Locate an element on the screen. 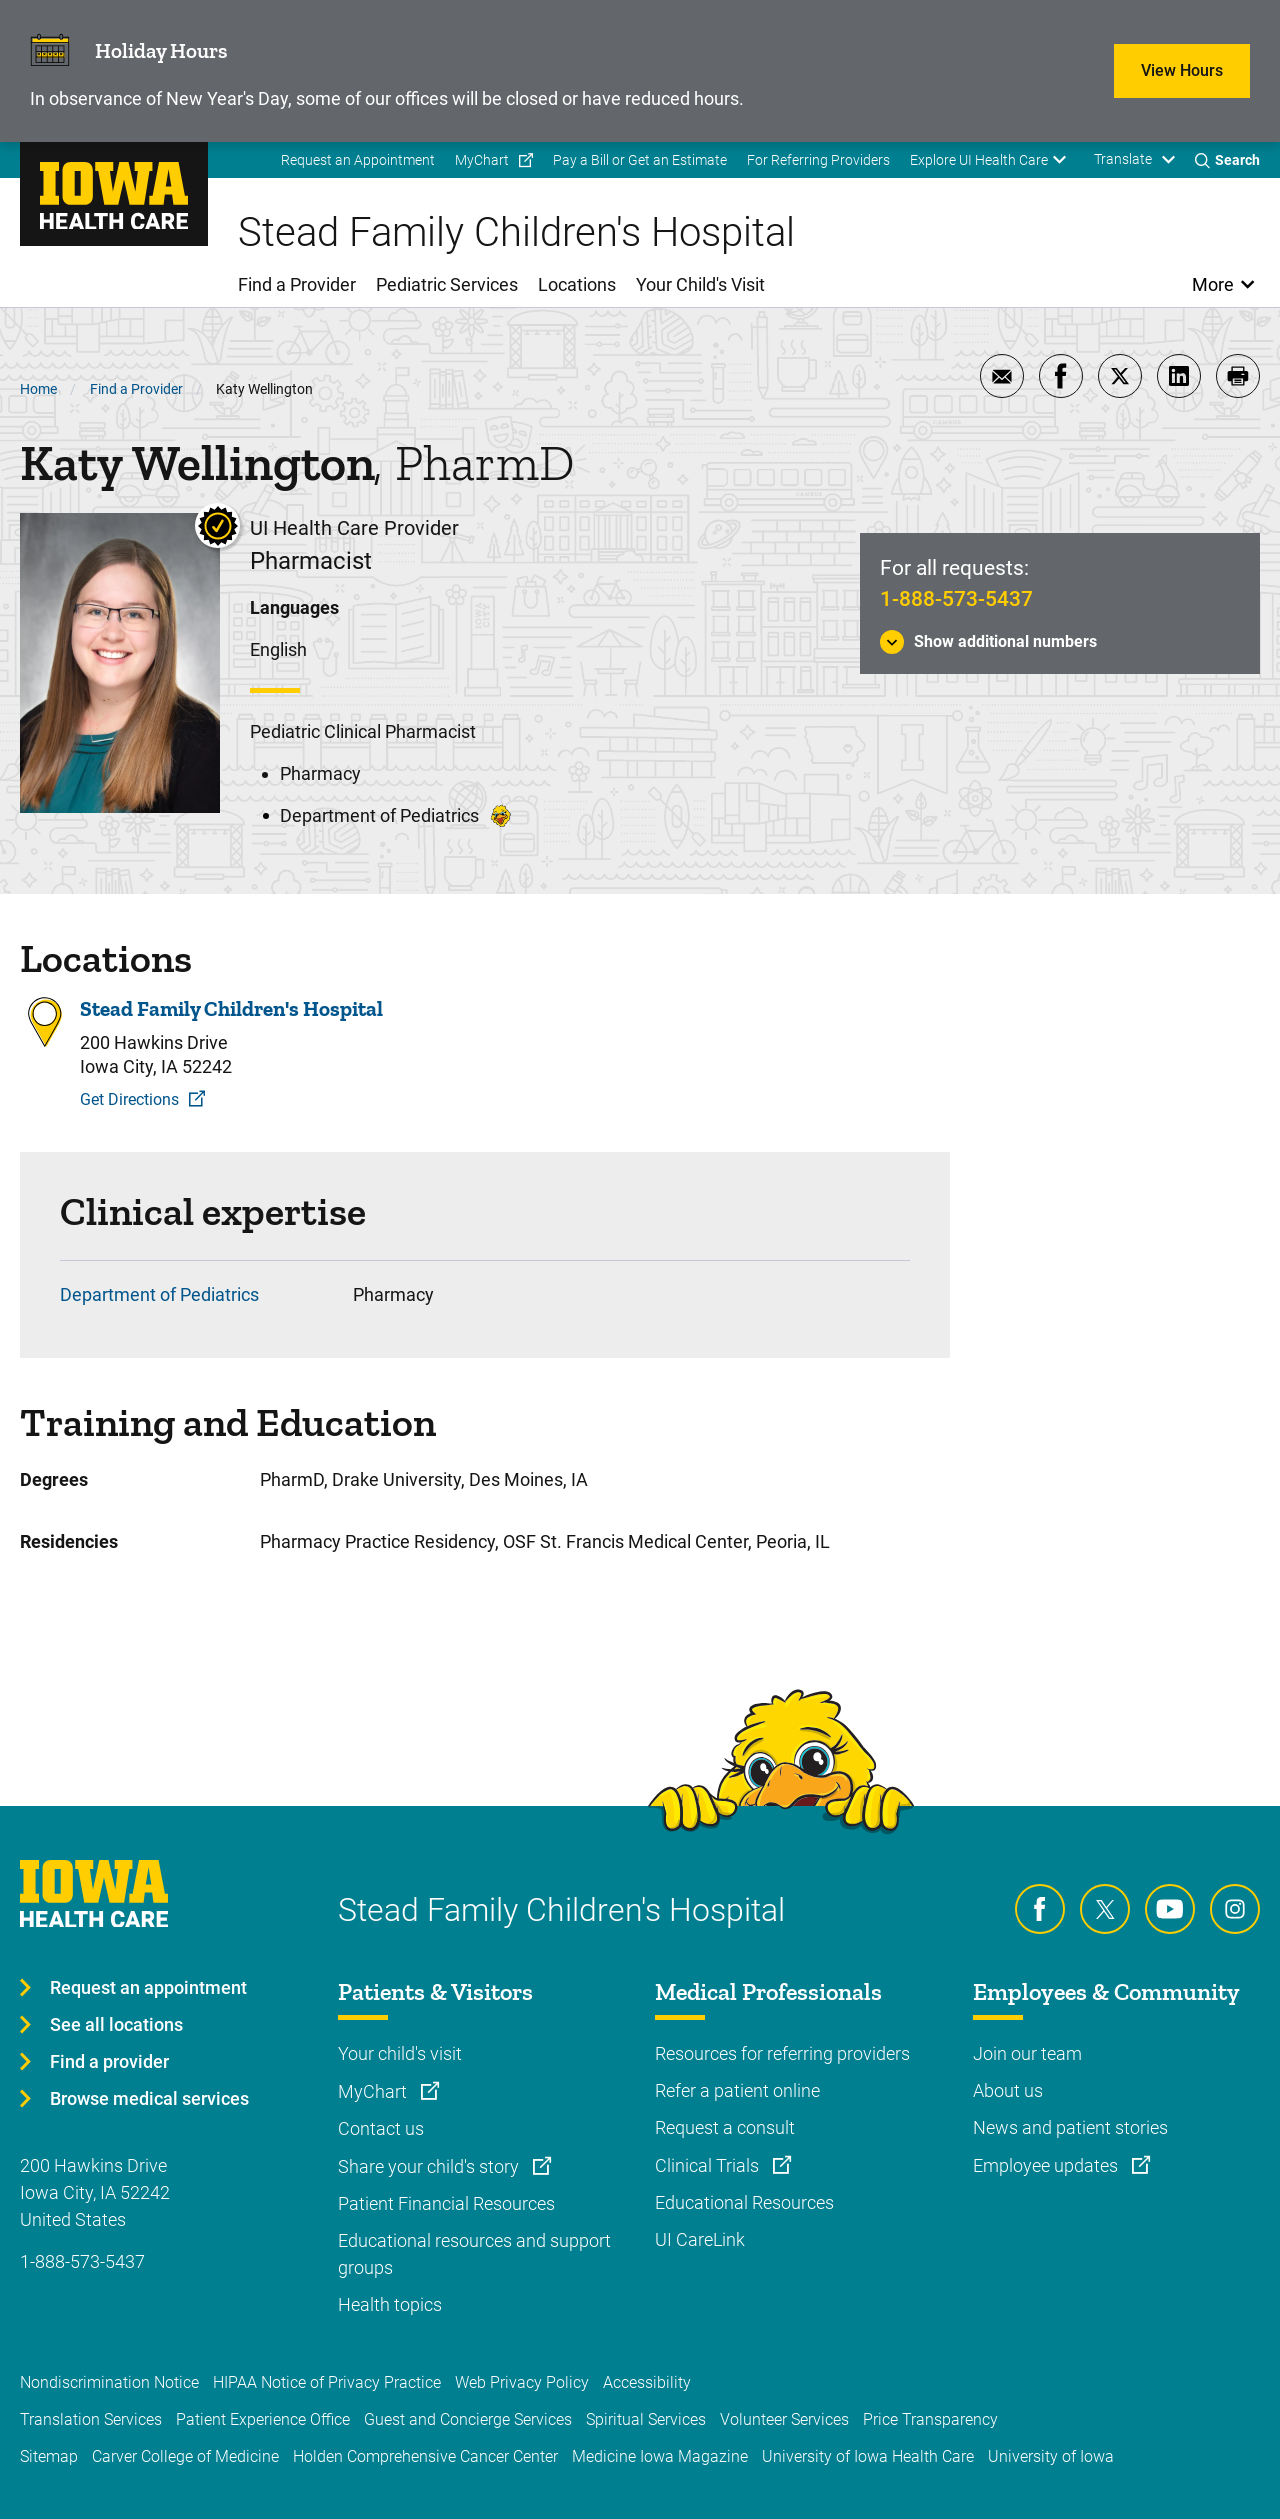 This screenshot has width=1280, height=2519. Volunteer Services is located at coordinates (784, 2419).